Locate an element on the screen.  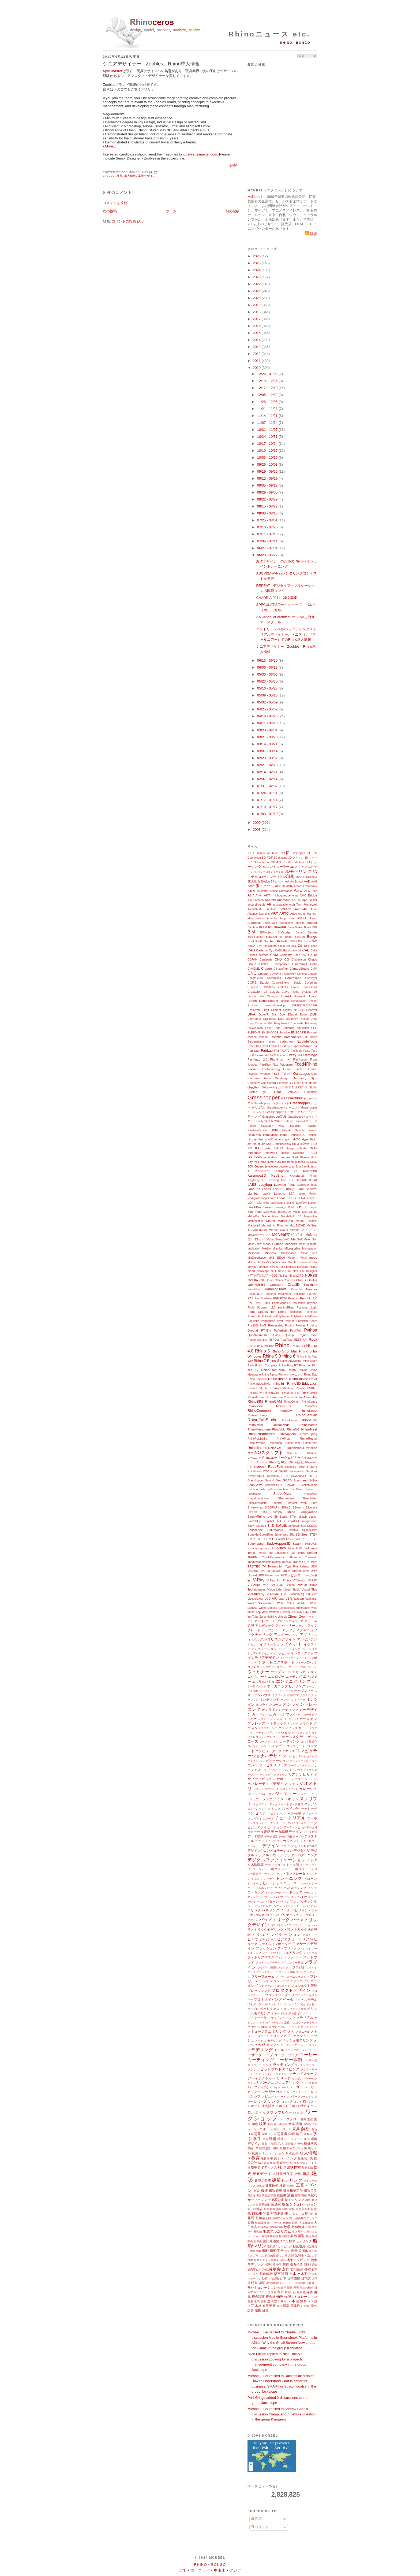
Essential Mathematics is located at coordinates (285, 1037).